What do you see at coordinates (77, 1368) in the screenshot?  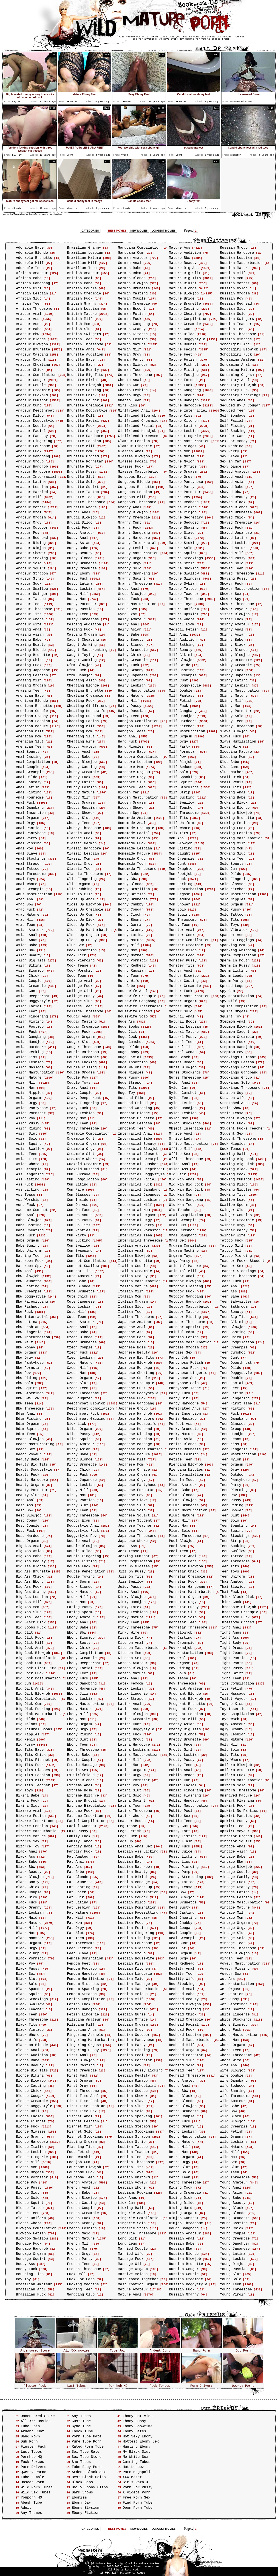 I see `Czech Milf` at bounding box center [77, 1368].